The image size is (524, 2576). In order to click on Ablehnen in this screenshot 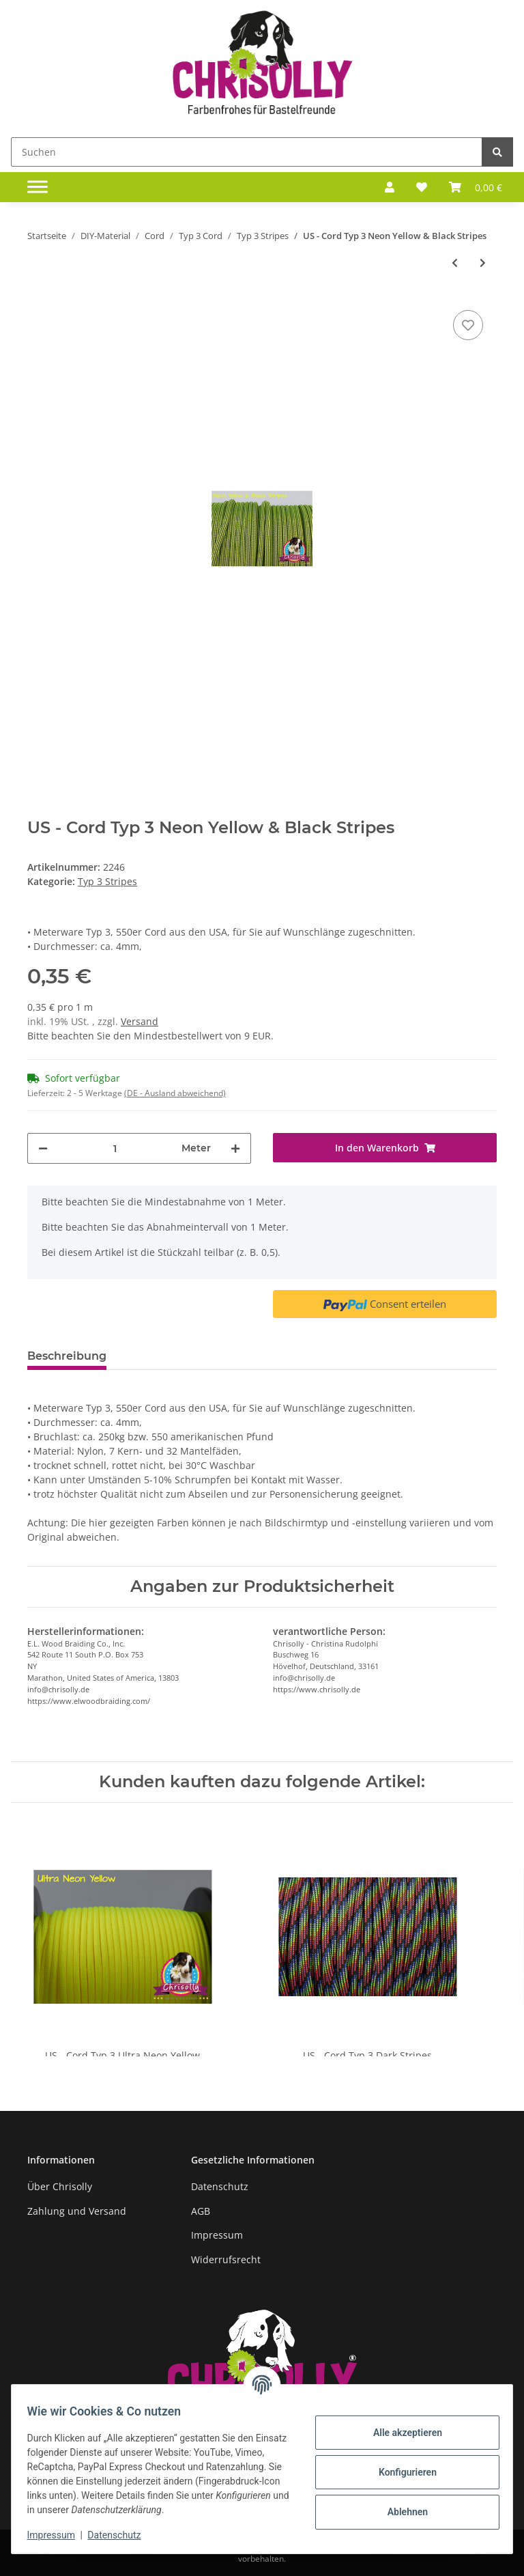, I will do `click(401, 2511)`.